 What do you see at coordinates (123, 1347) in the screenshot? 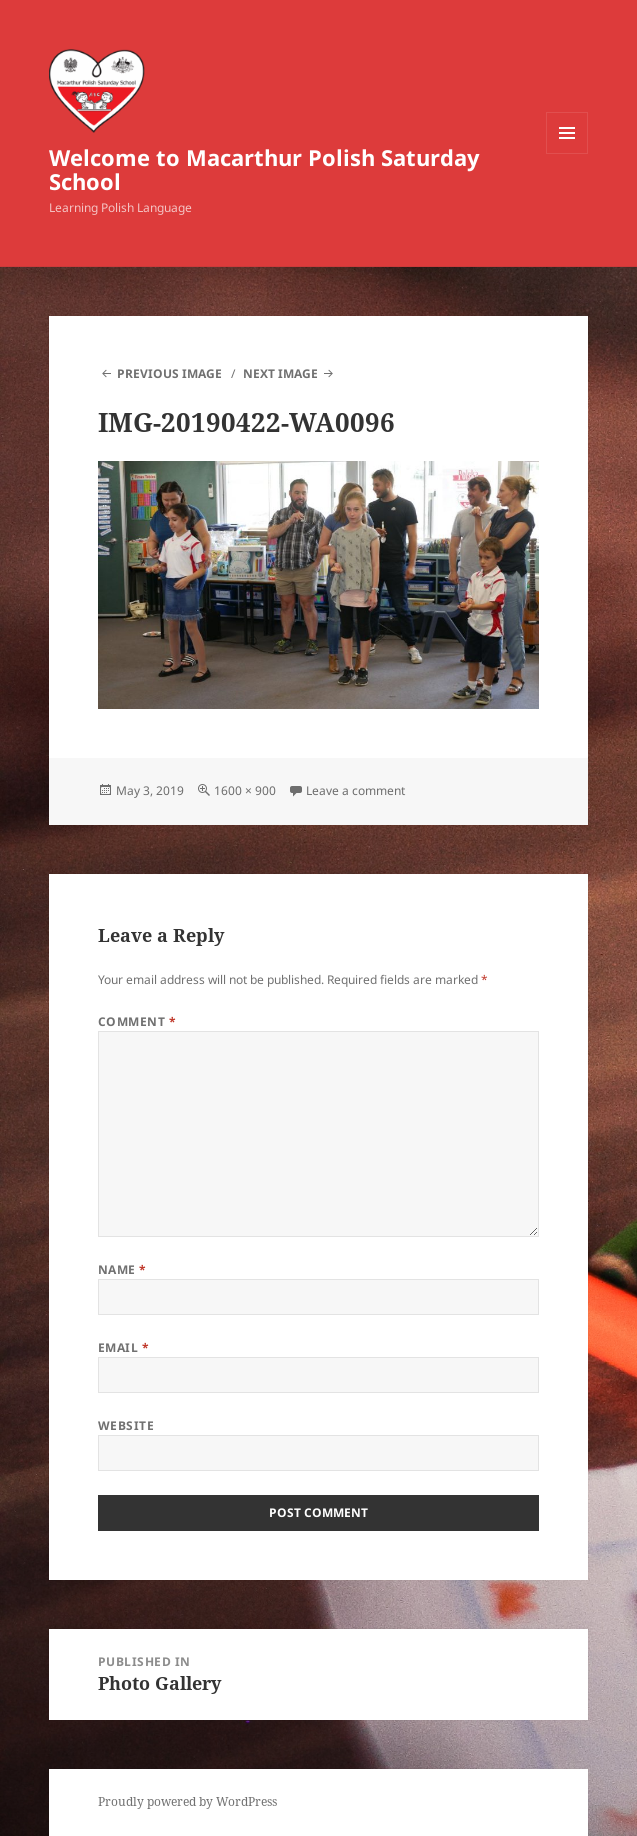
I see `Email` at bounding box center [123, 1347].